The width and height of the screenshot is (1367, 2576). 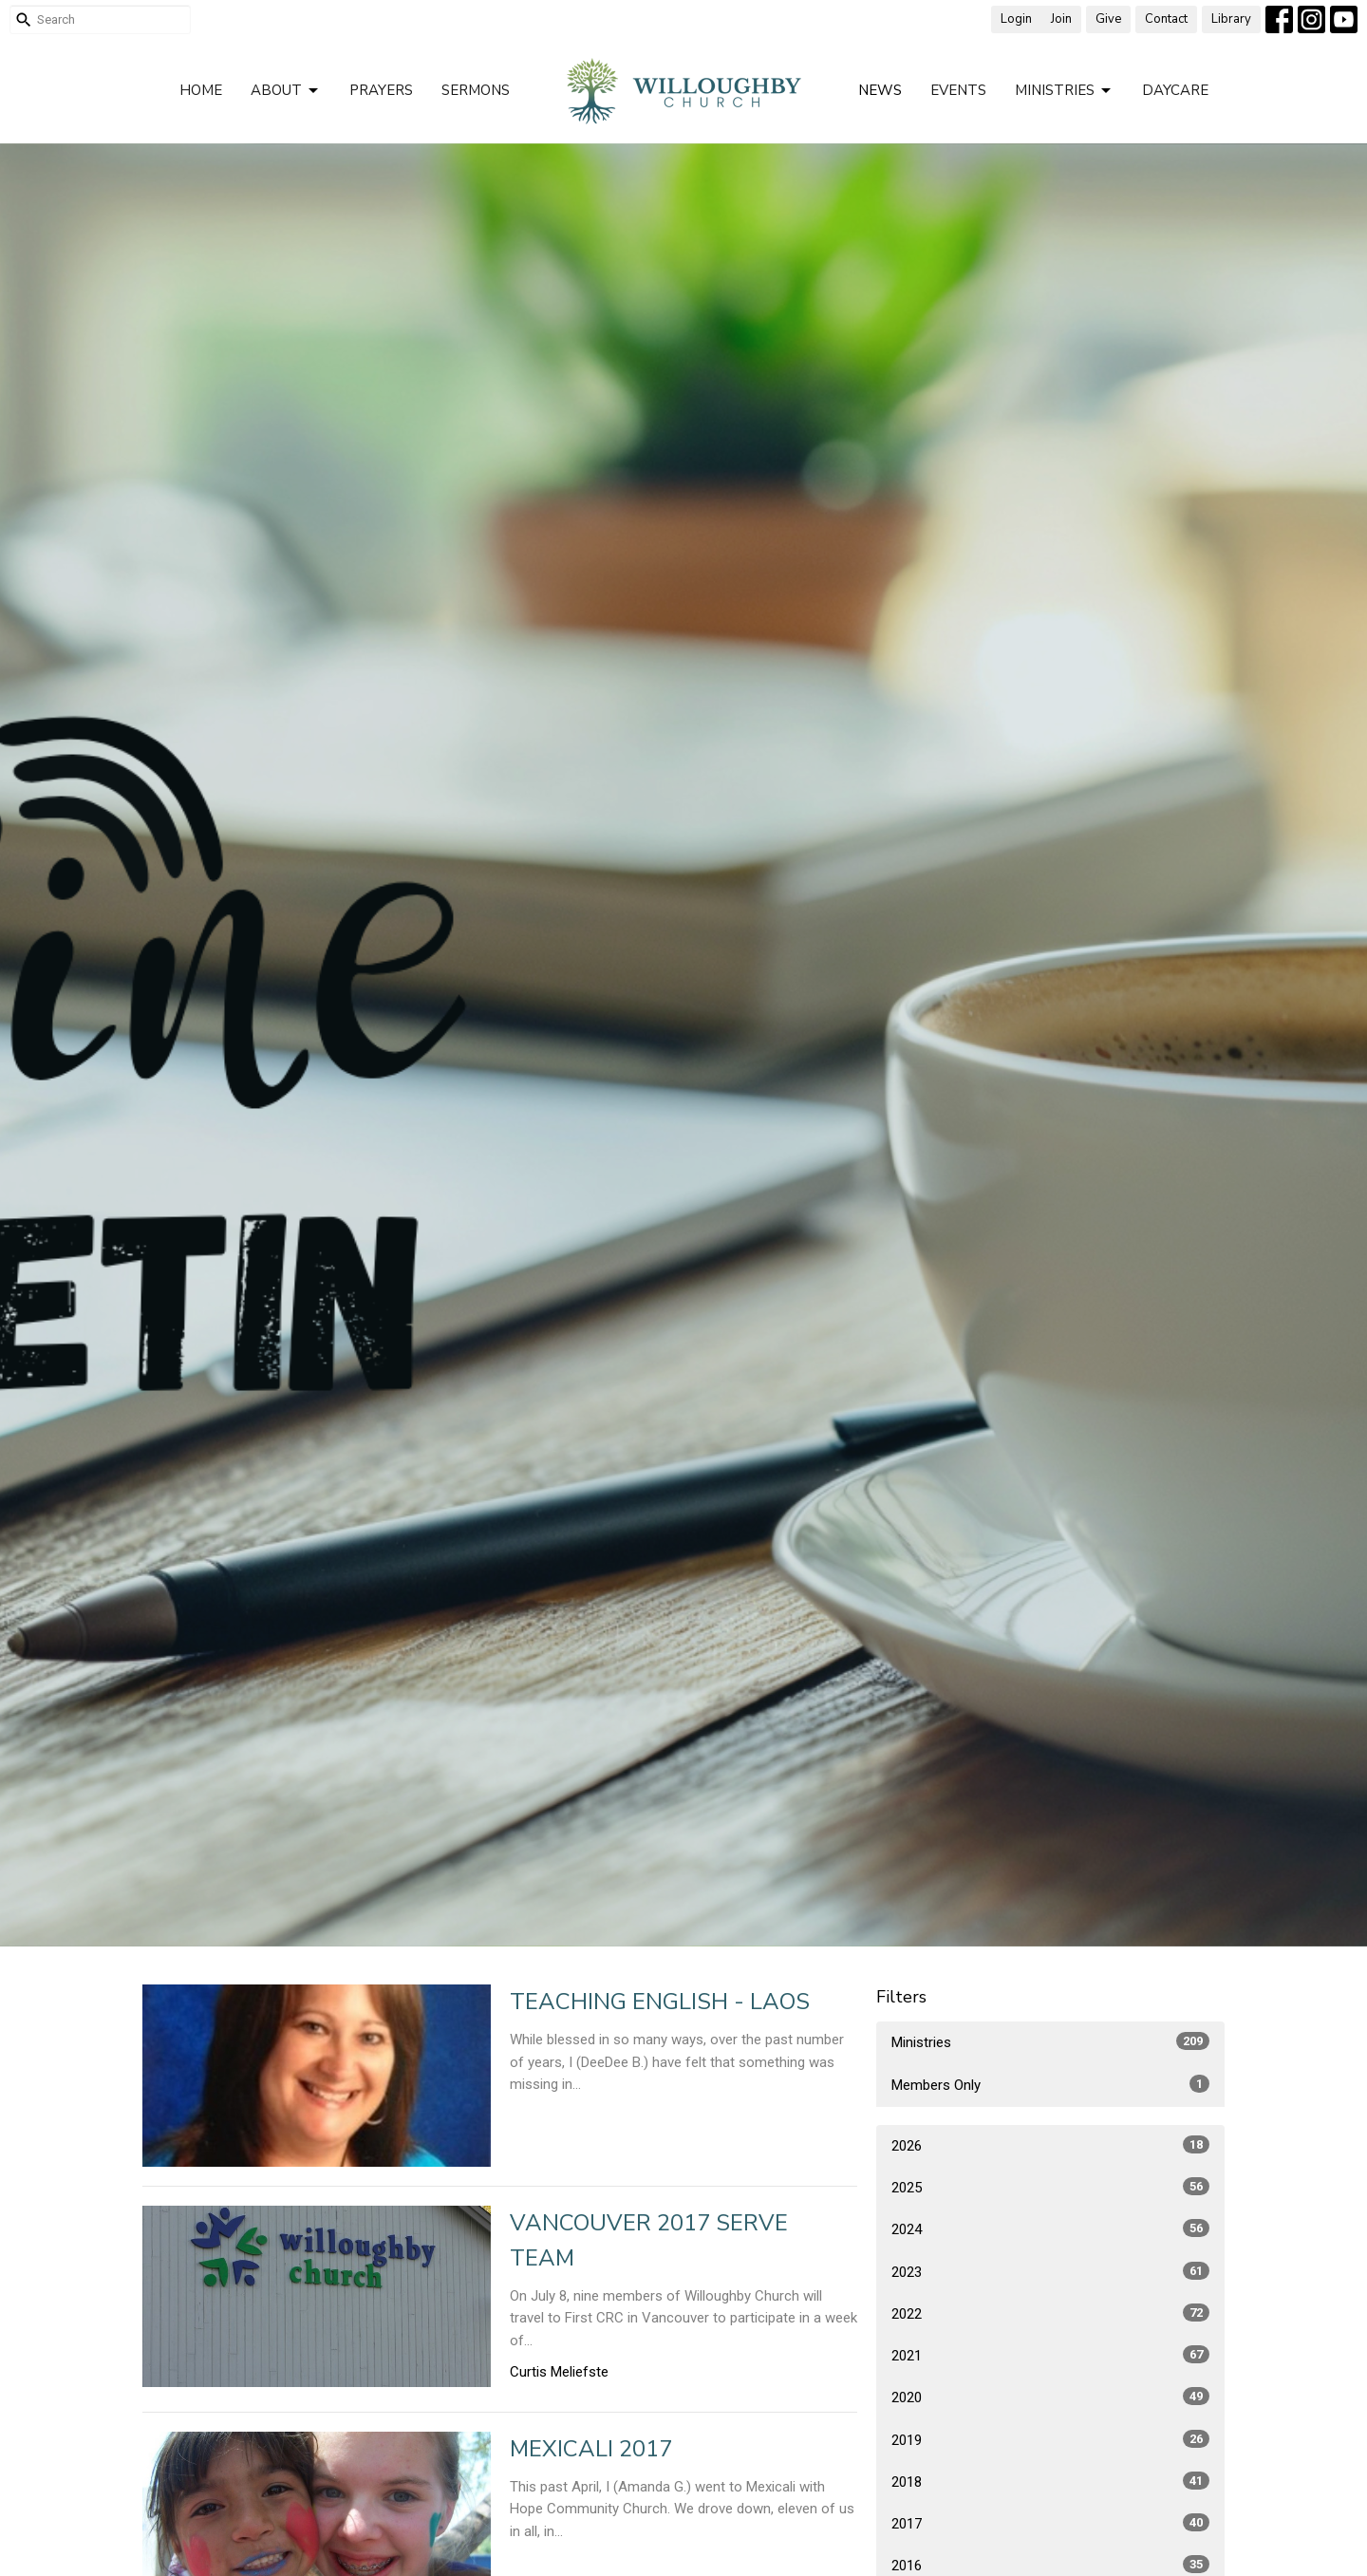 I want to click on Give, so click(x=1108, y=19).